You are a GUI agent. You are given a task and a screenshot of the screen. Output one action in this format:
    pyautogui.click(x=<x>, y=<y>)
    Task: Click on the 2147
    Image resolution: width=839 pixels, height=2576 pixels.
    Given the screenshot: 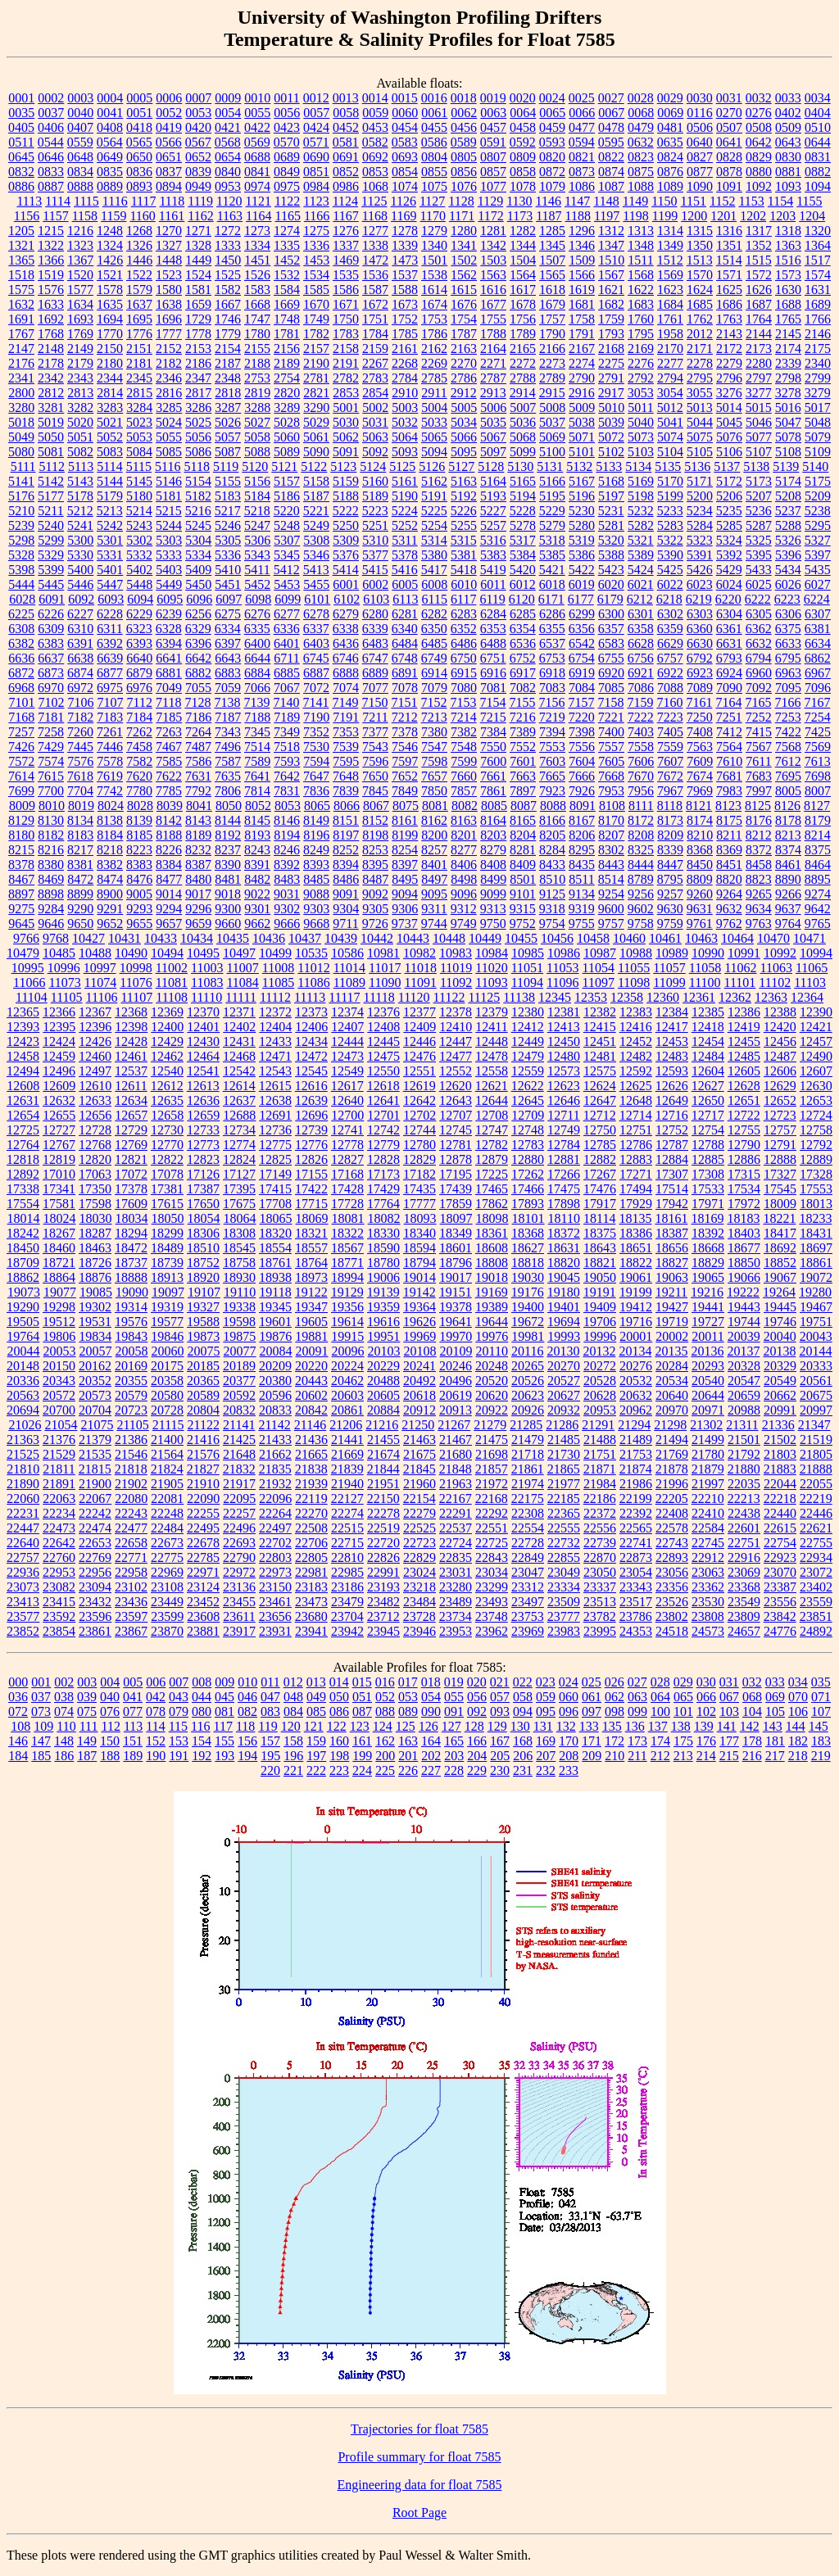 What is the action you would take?
    pyautogui.click(x=21, y=348)
    